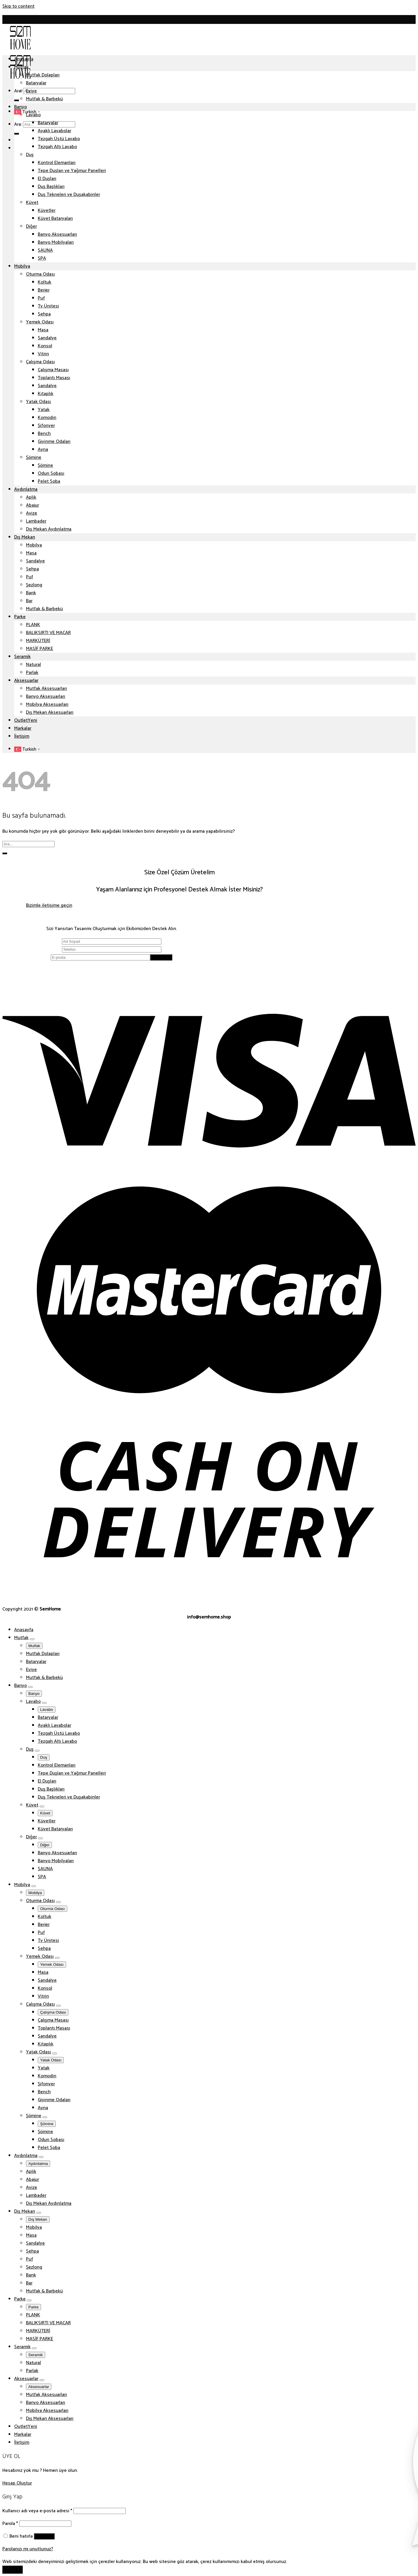  What do you see at coordinates (16, 100) in the screenshot?
I see `[Submit]` at bounding box center [16, 100].